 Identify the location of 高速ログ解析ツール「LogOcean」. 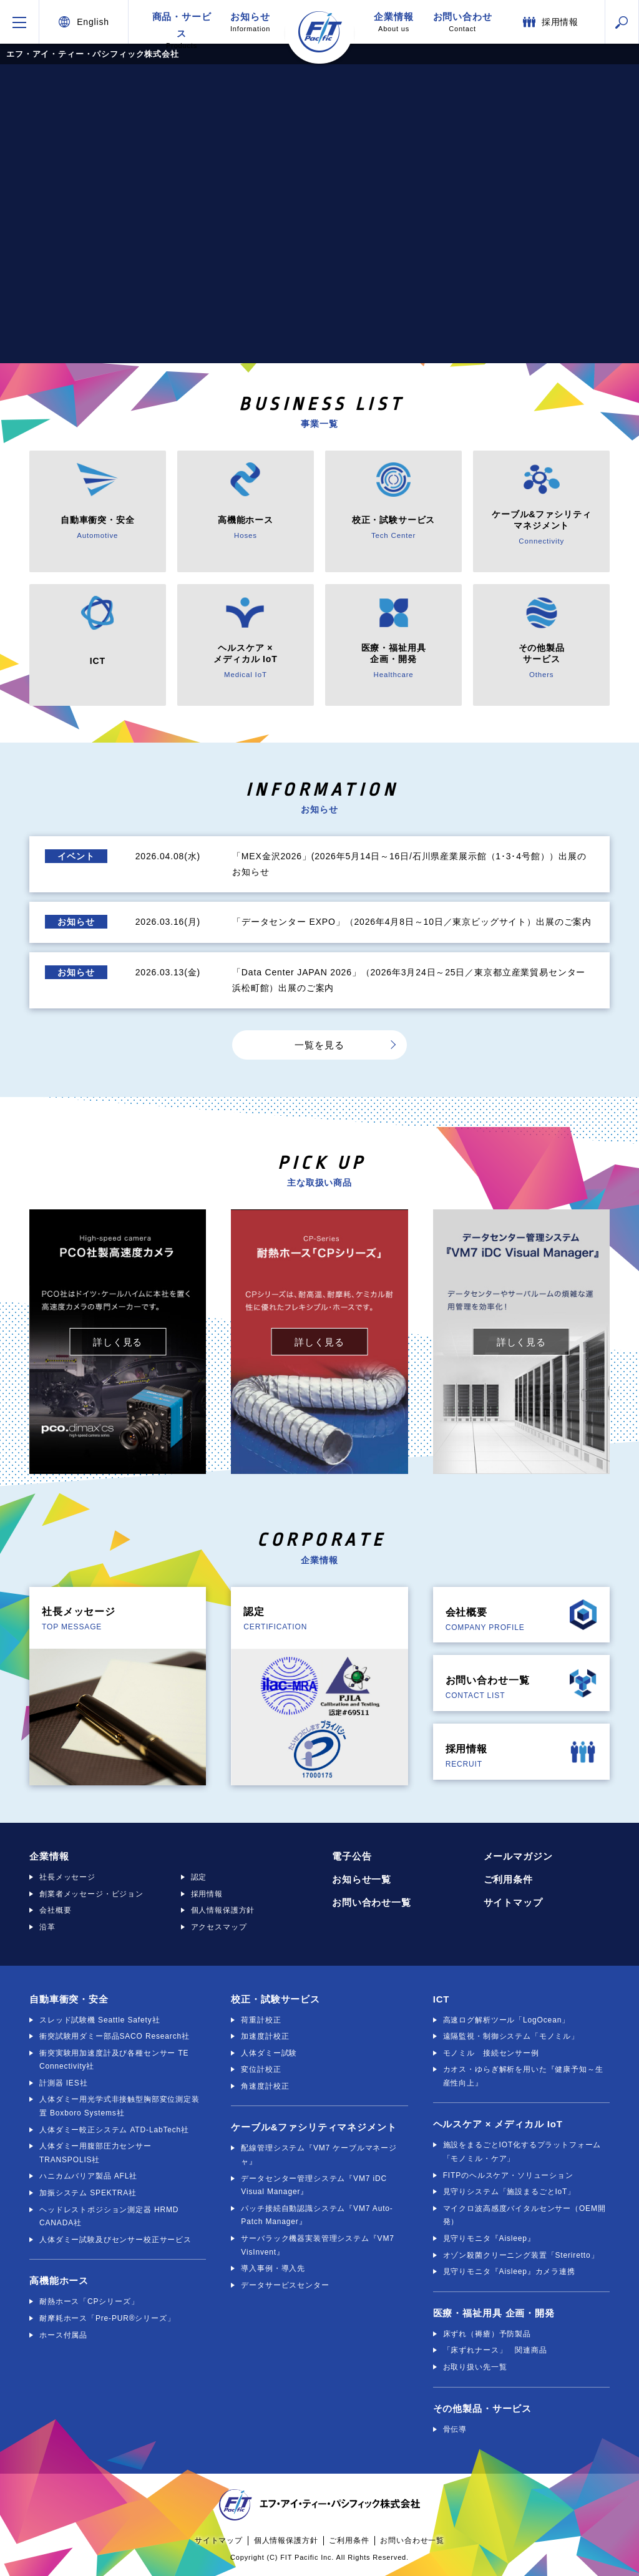
(506, 2020).